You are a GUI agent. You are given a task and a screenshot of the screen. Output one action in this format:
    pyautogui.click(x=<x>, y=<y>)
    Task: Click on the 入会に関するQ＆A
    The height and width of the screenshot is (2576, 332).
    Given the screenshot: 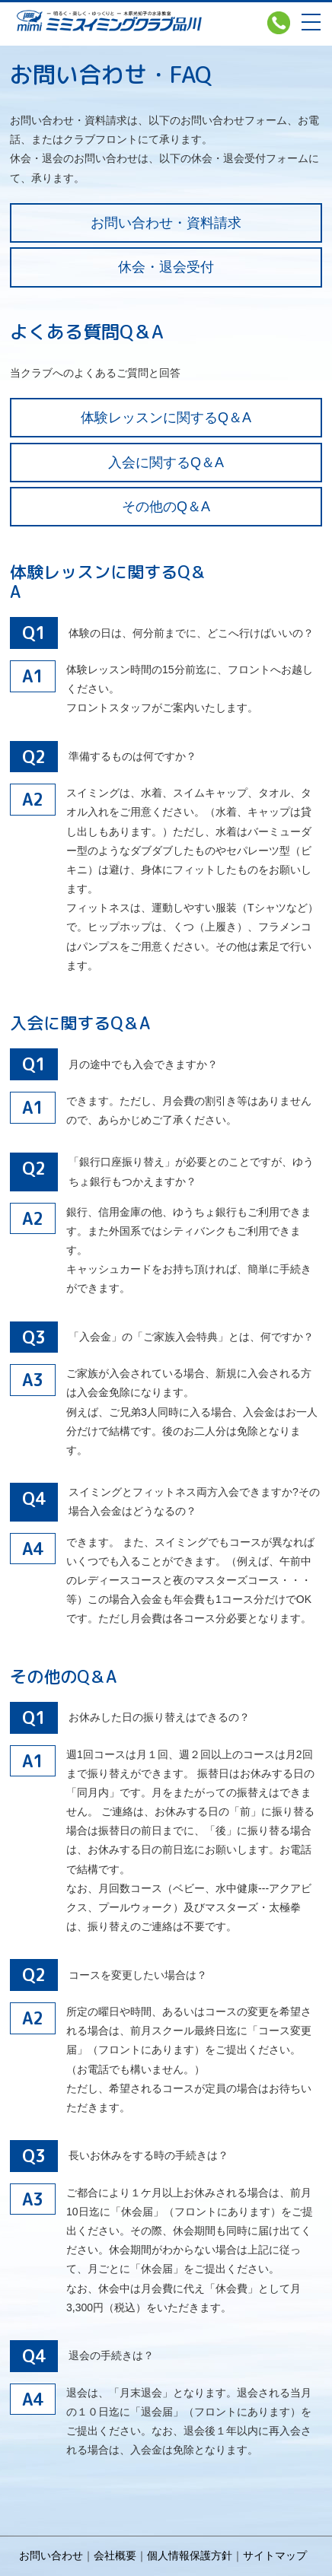 What is the action you would take?
    pyautogui.click(x=166, y=462)
    